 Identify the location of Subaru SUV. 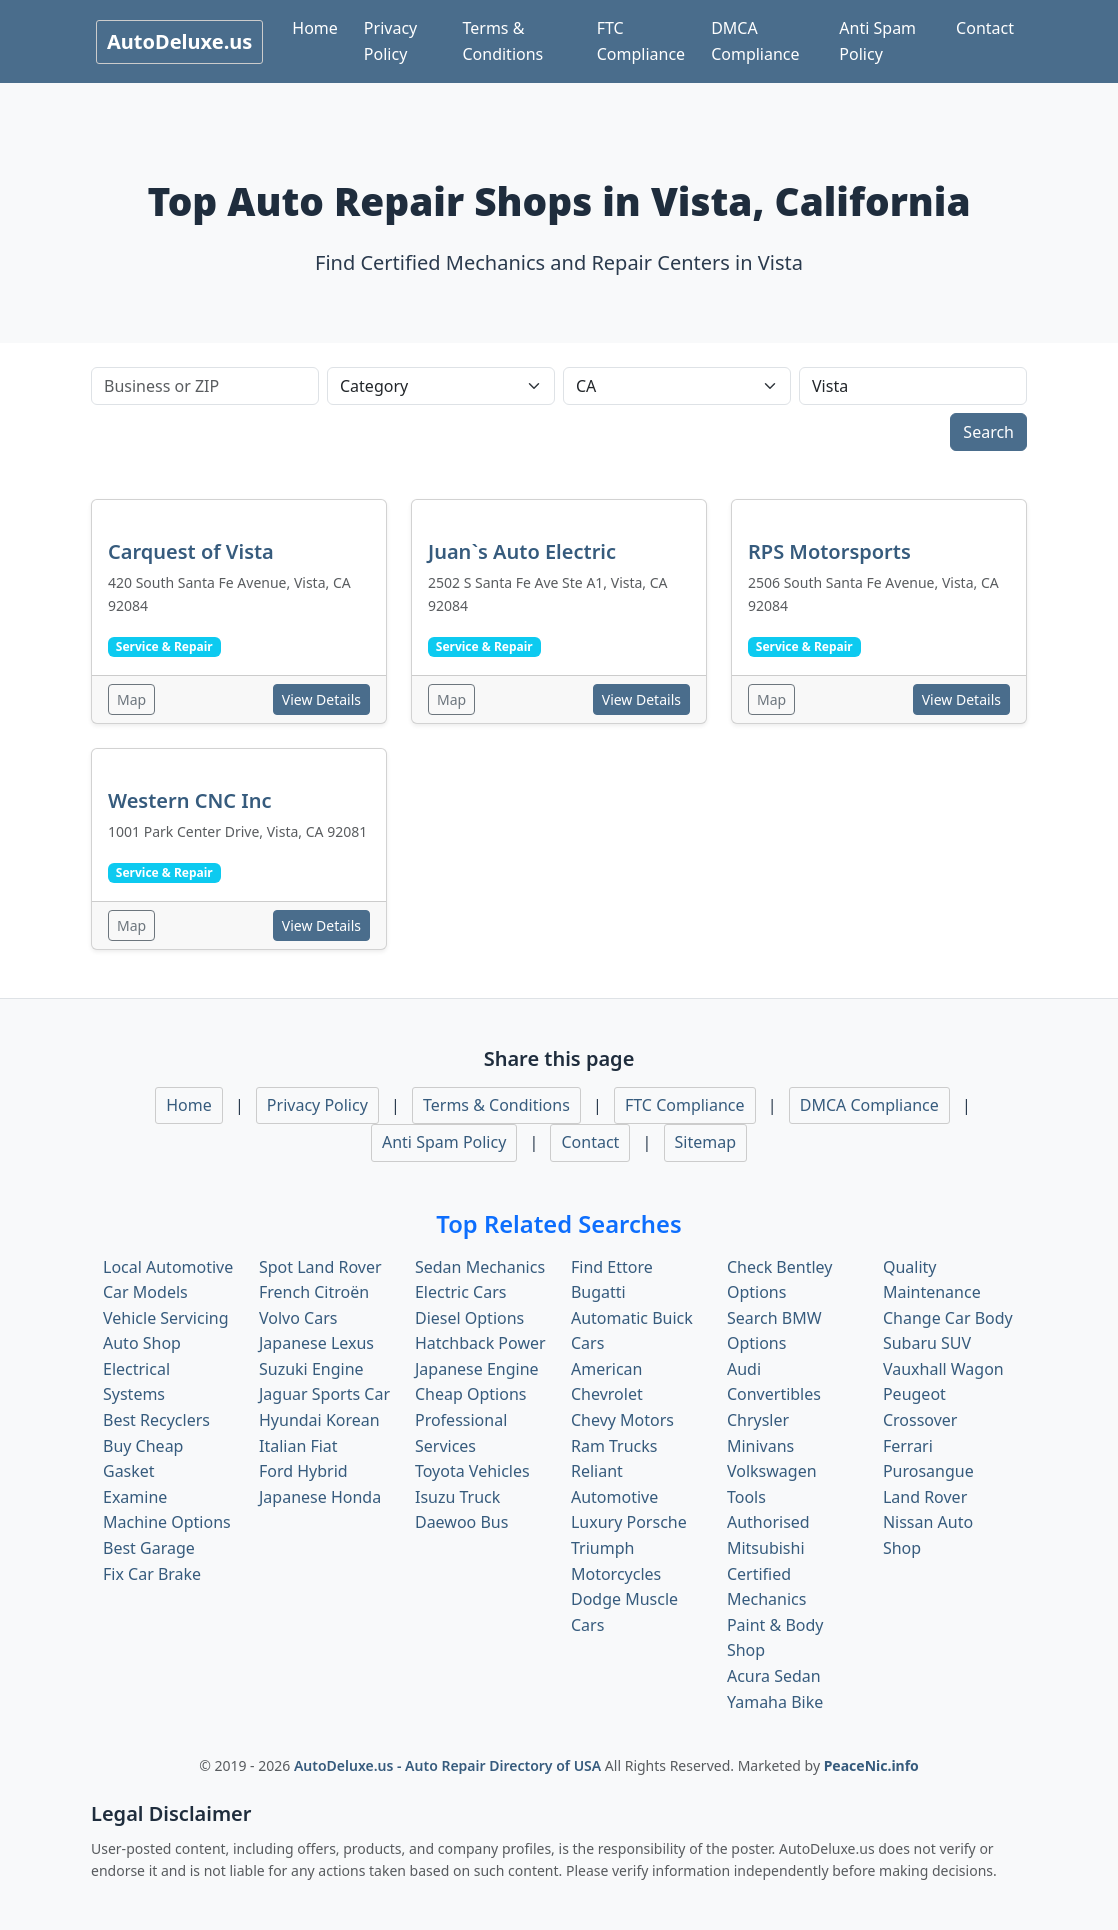
(927, 1343).